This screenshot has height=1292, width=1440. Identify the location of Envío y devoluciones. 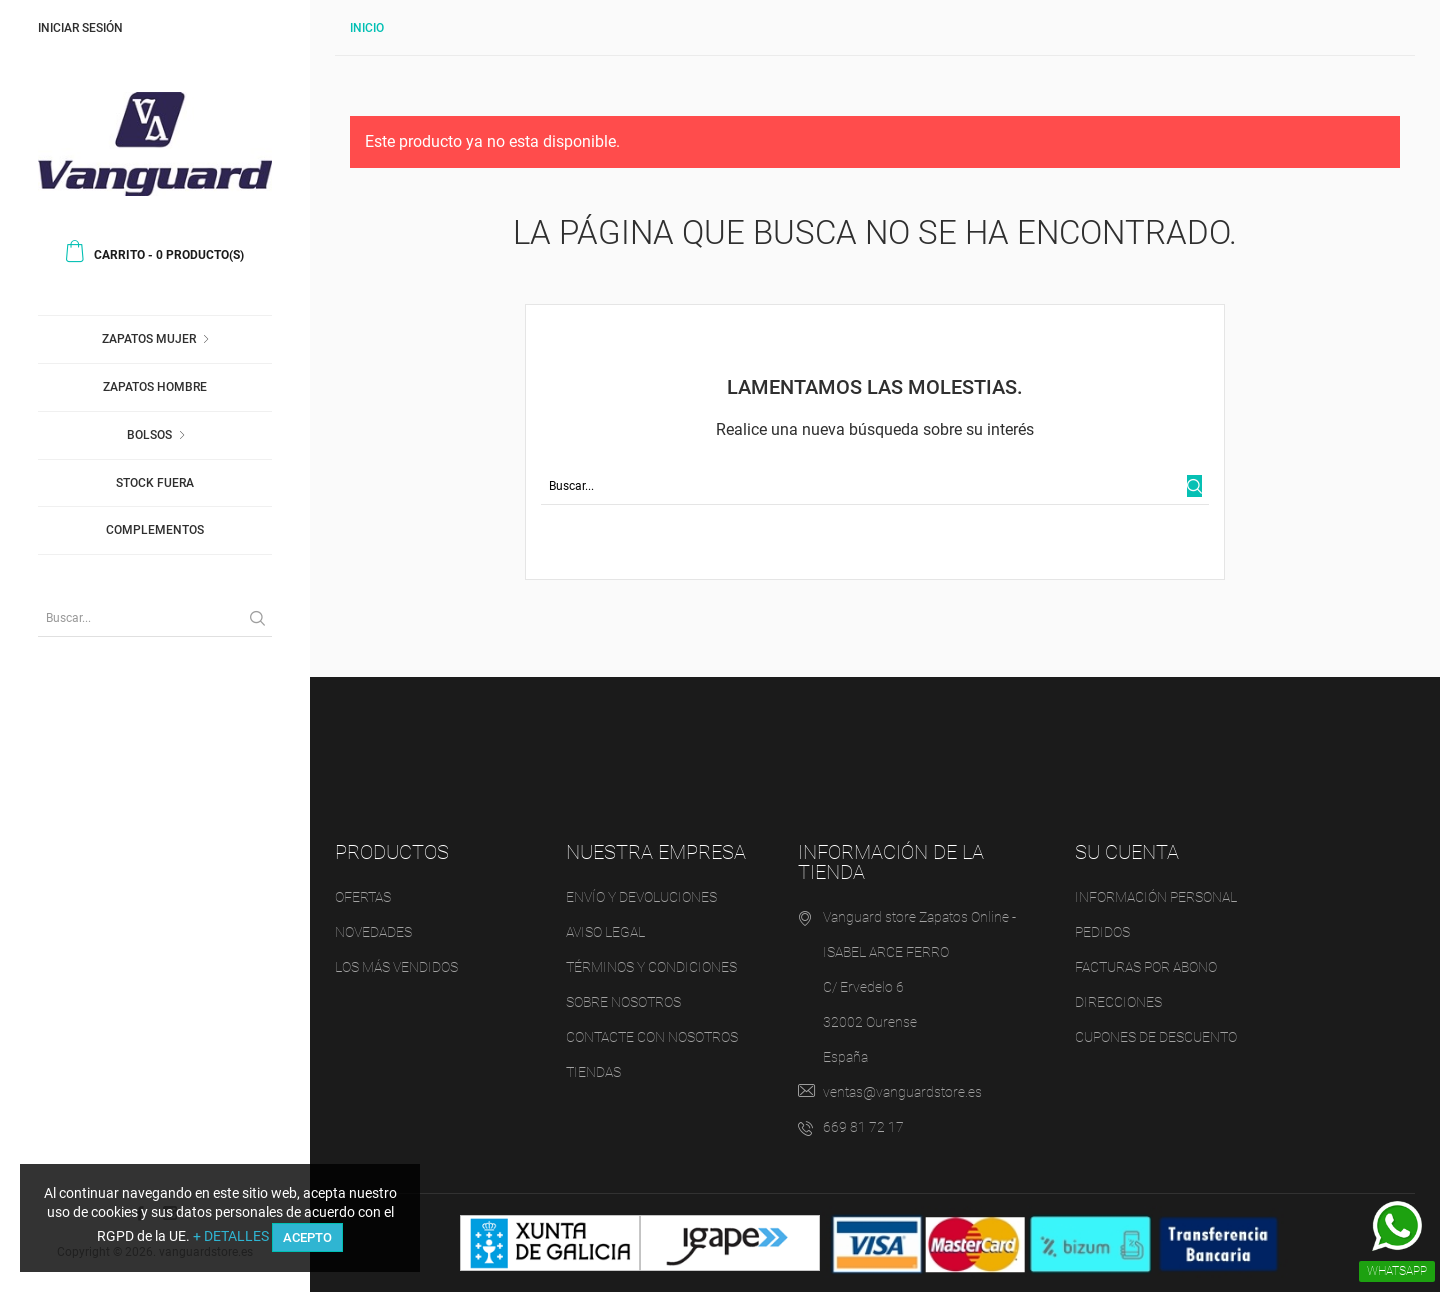
(641, 897).